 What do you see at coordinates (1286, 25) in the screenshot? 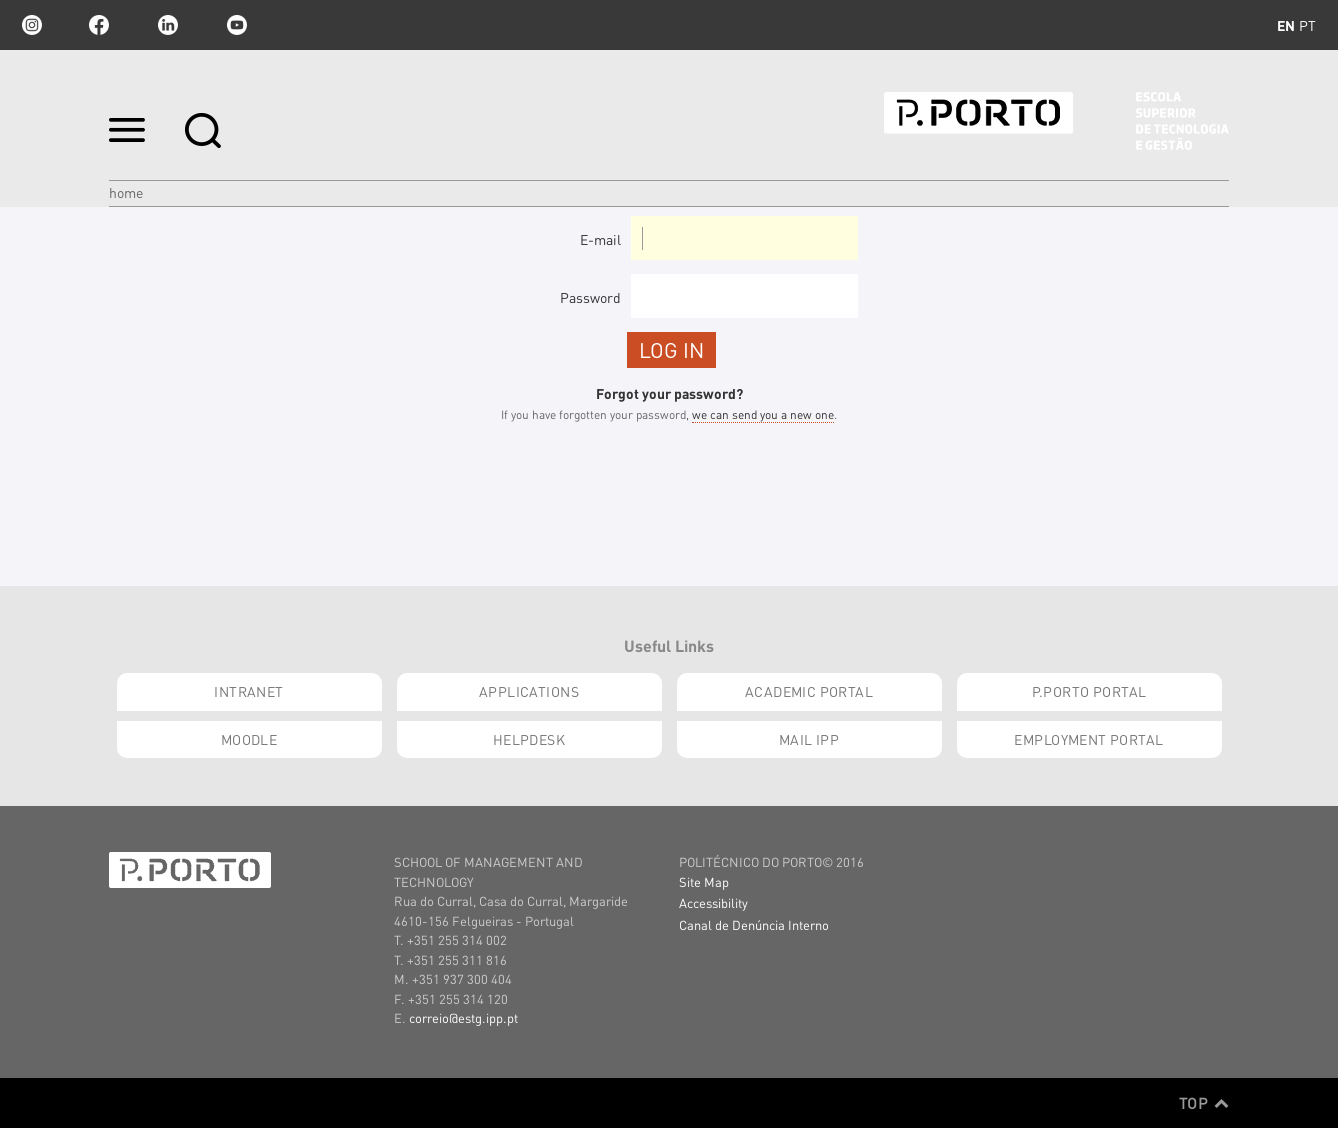
I see `en` at bounding box center [1286, 25].